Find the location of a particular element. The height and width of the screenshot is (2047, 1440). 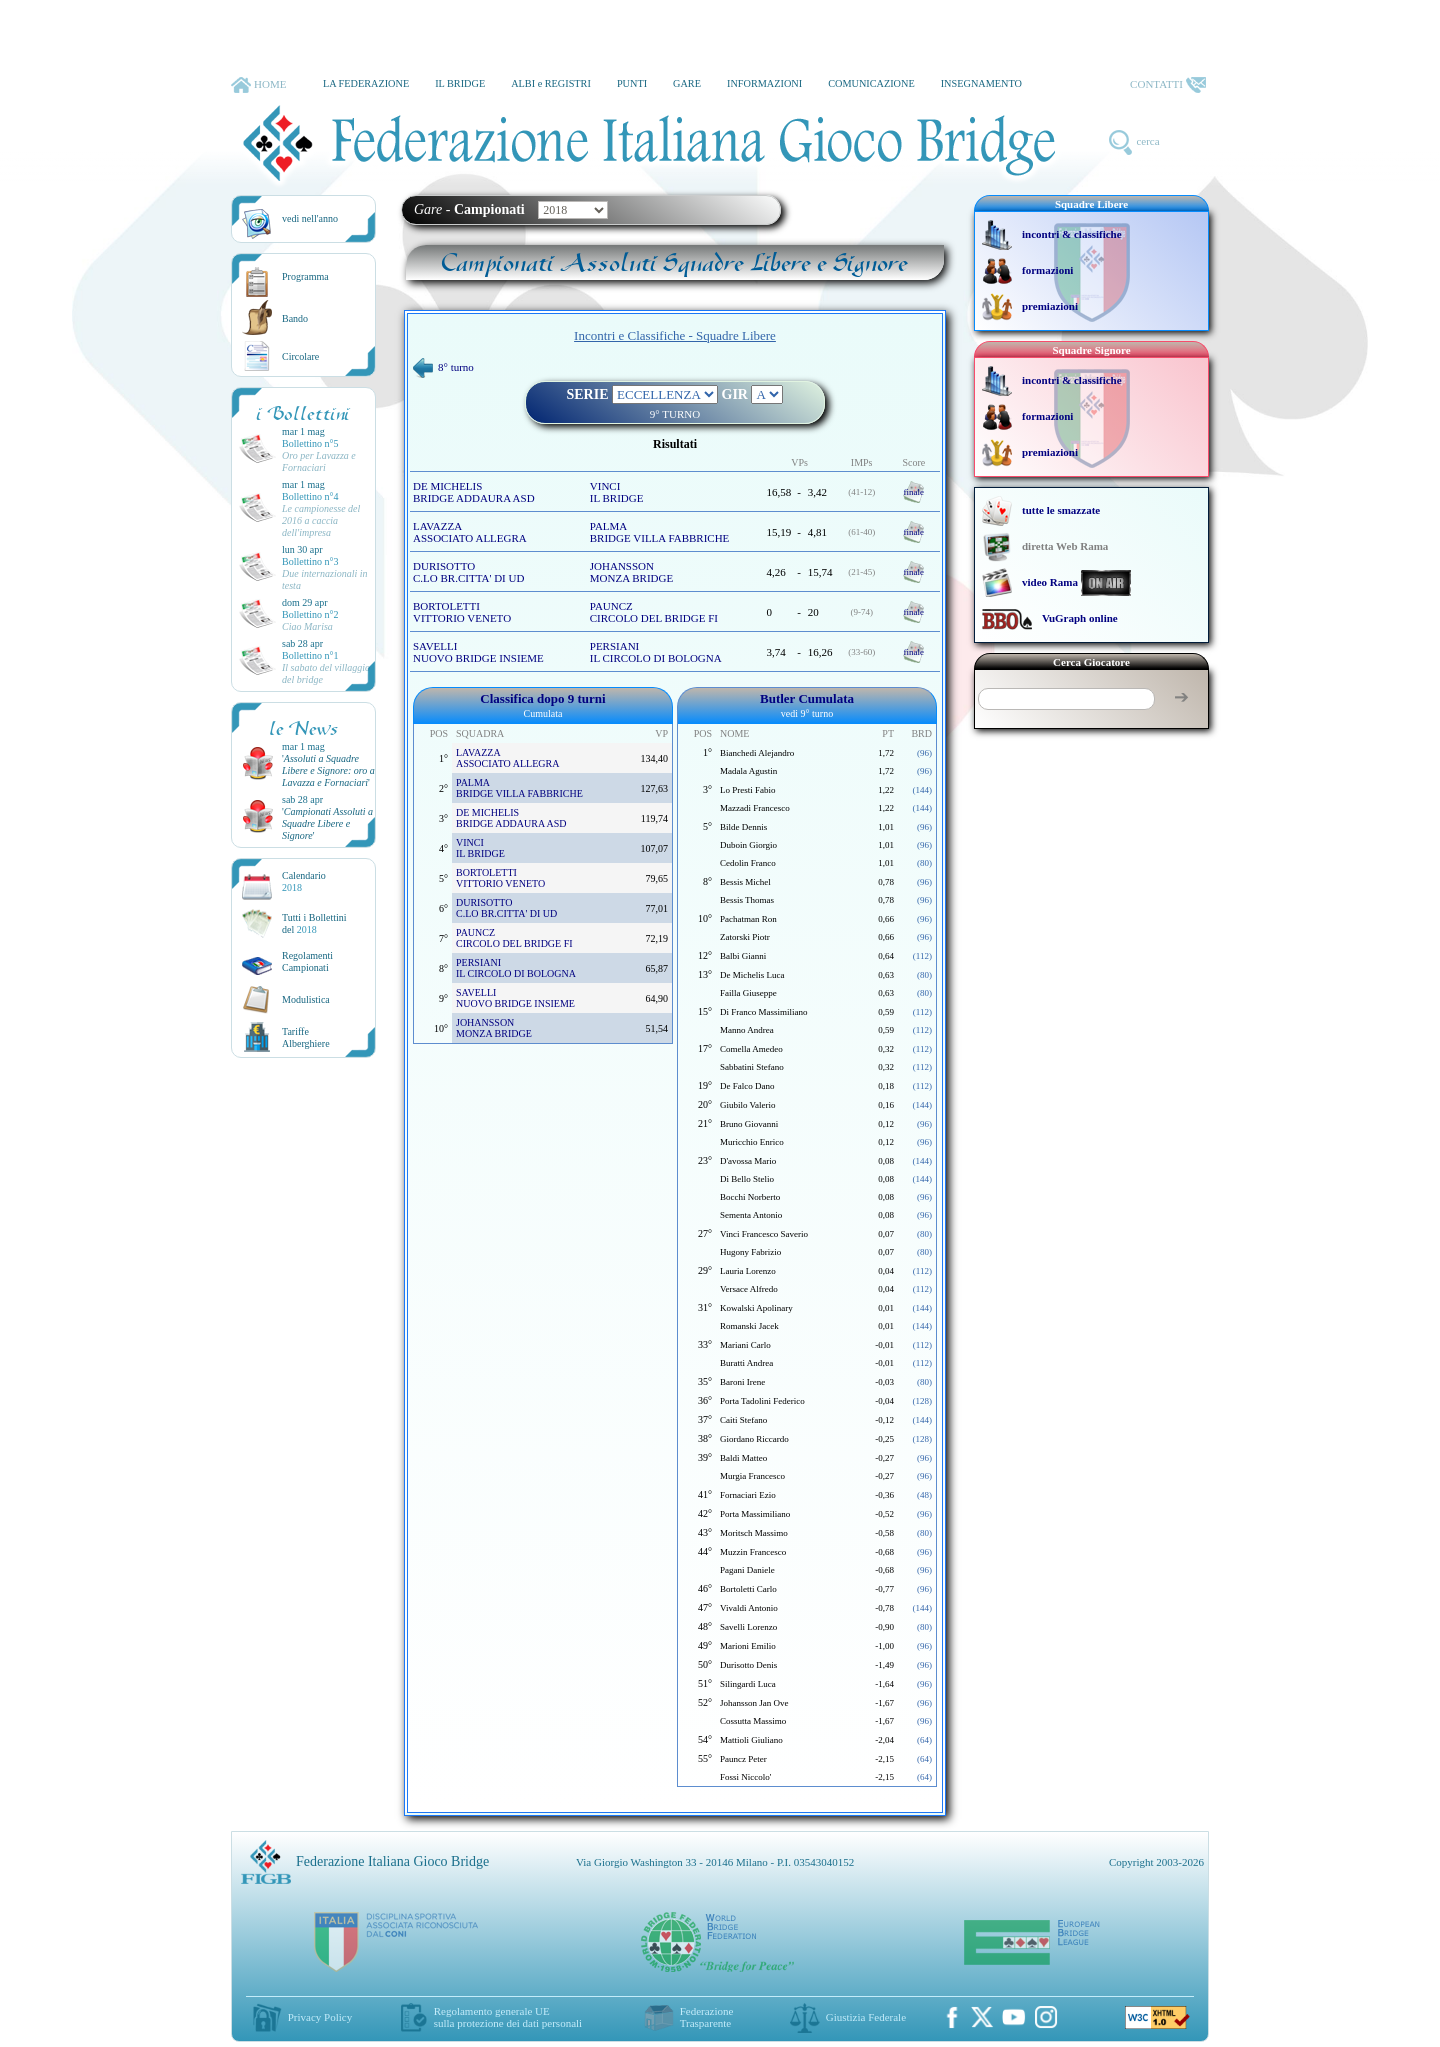

TariffeAlberghiere is located at coordinates (306, 1037).